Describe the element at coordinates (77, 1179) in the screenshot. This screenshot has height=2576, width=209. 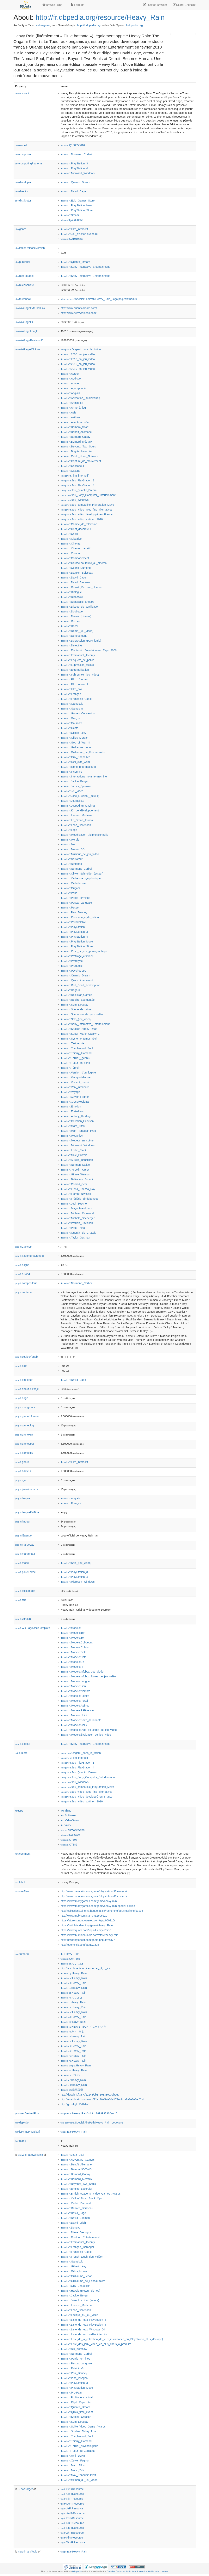
I see `:Belkacem_Esbahi` at that location.